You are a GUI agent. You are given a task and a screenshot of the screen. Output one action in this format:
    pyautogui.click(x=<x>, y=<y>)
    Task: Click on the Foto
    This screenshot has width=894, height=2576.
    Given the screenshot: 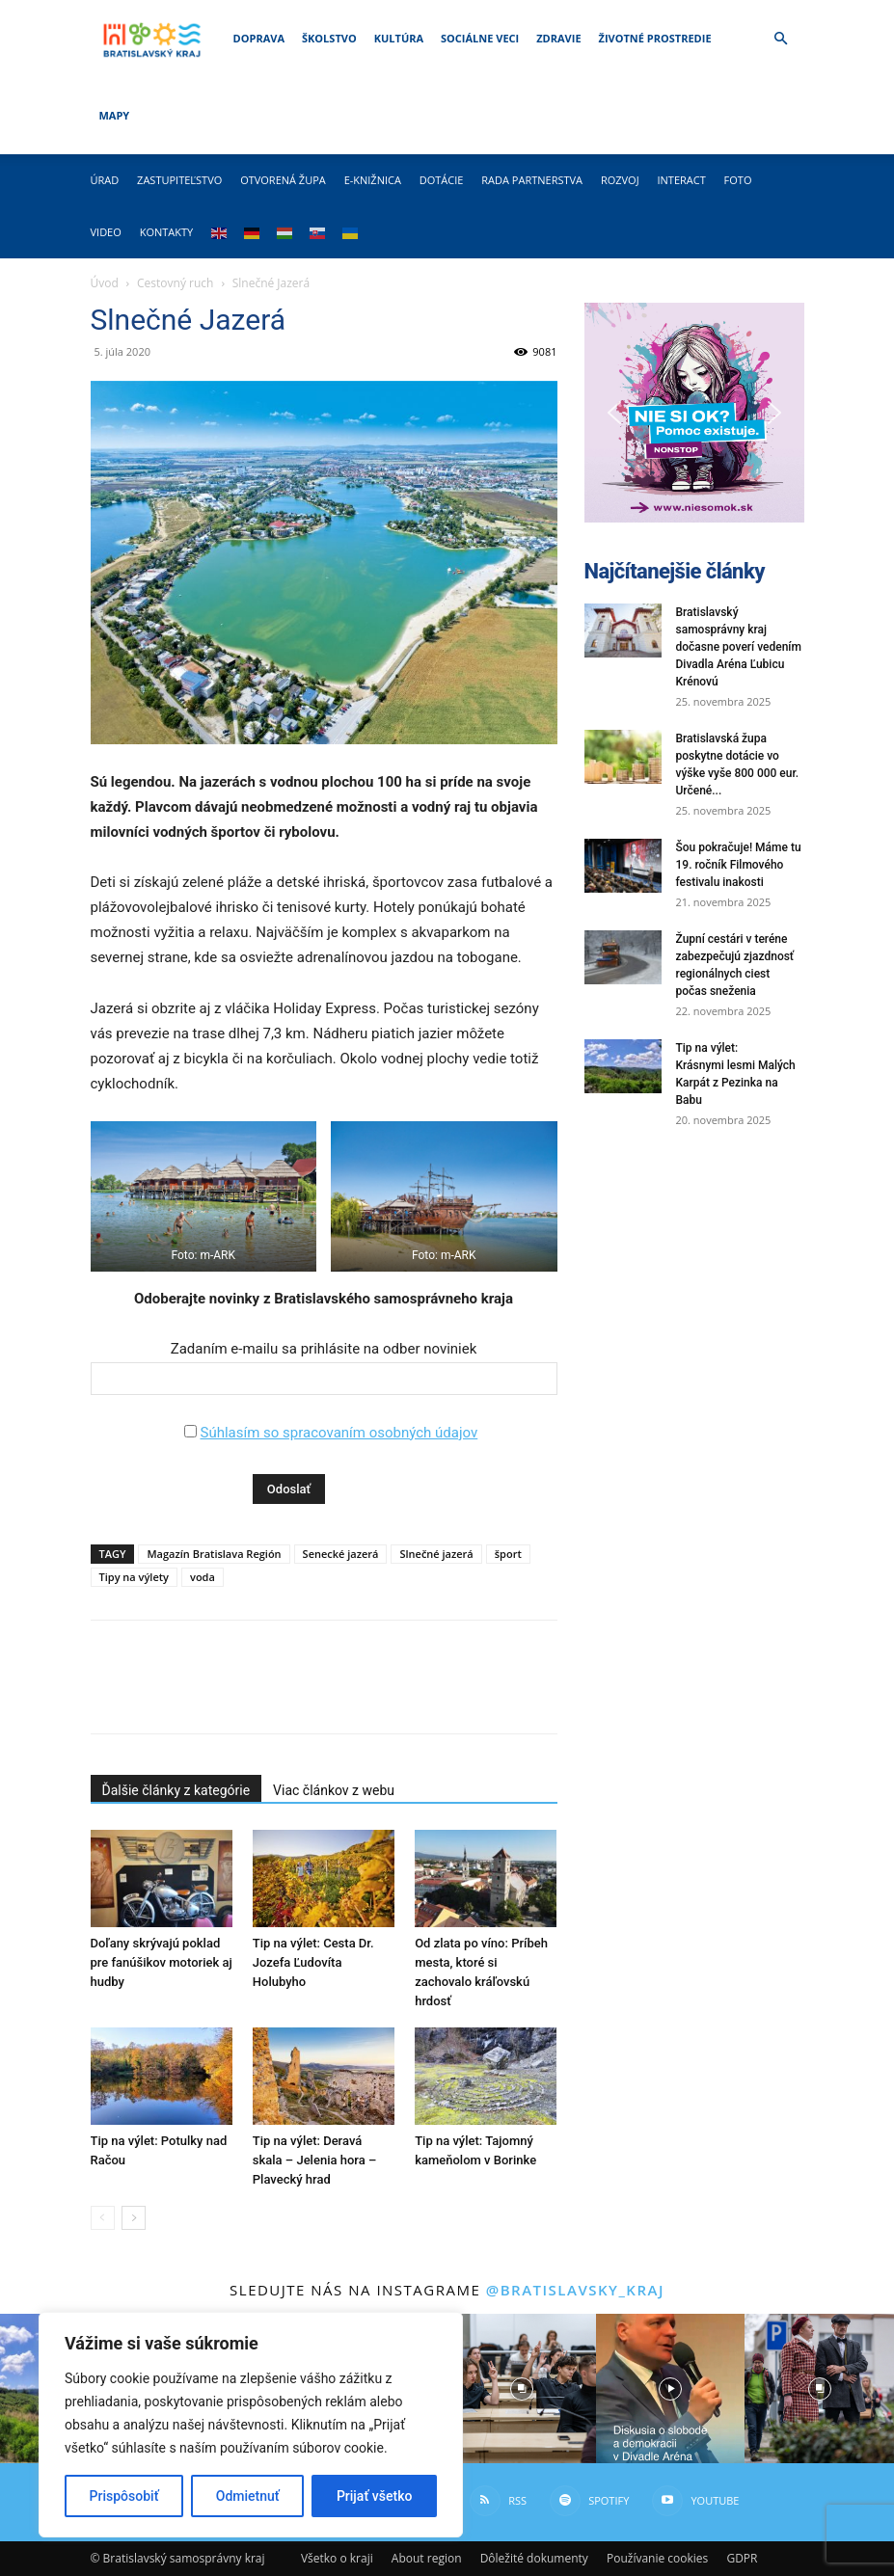 What is the action you would take?
    pyautogui.click(x=738, y=180)
    